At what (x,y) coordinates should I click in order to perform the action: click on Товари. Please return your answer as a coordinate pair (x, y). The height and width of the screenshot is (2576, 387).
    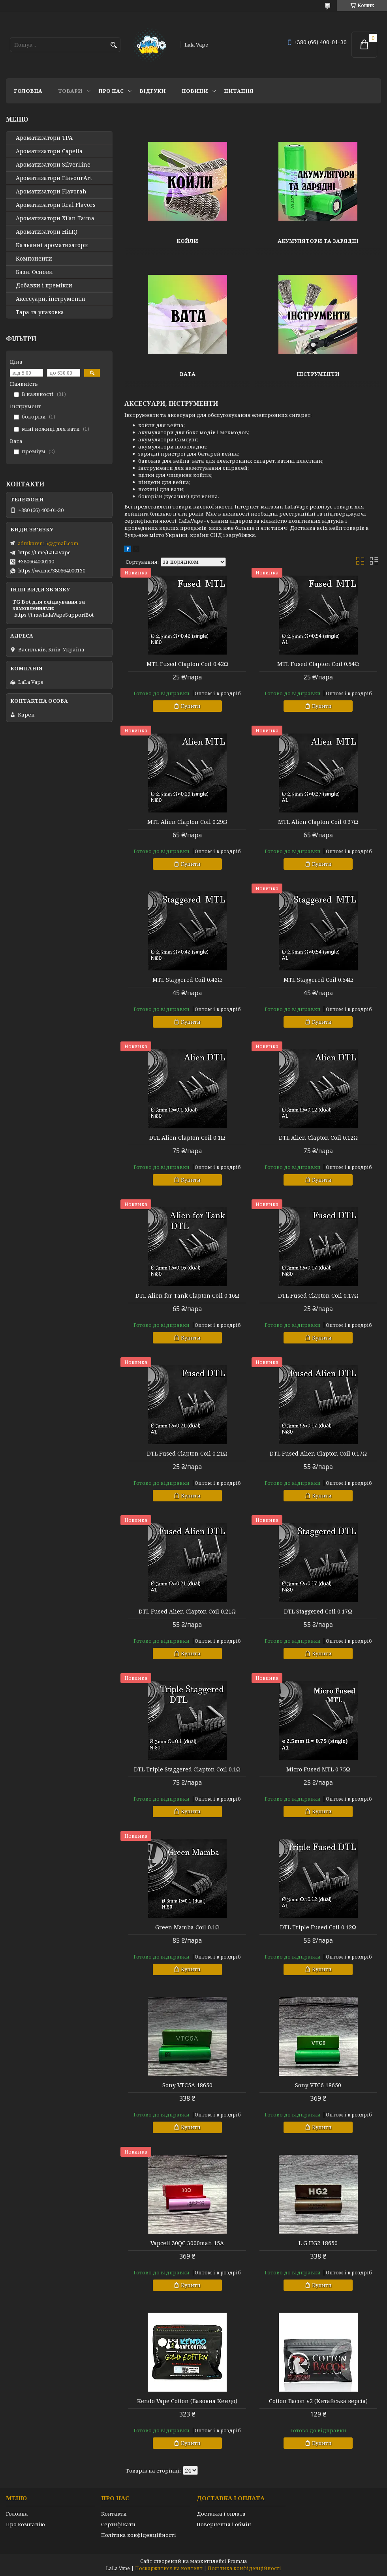
    Looking at the image, I should click on (70, 90).